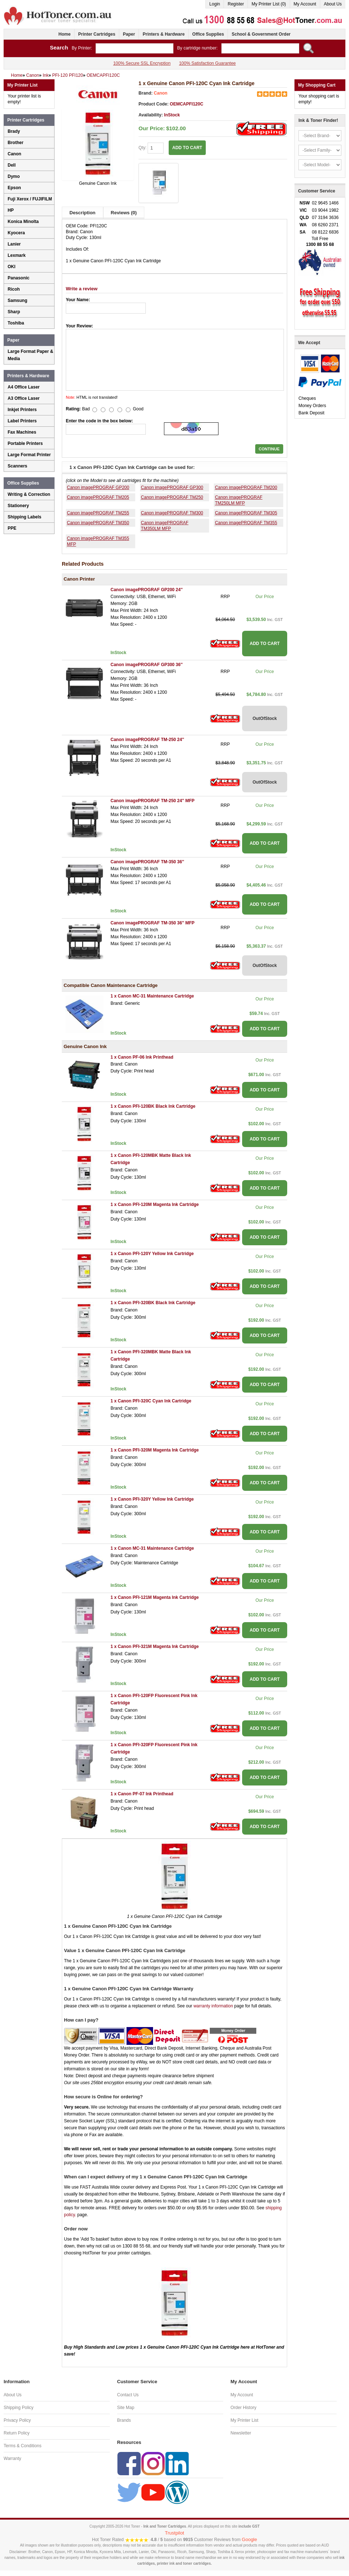  I want to click on PPE, so click(12, 528).